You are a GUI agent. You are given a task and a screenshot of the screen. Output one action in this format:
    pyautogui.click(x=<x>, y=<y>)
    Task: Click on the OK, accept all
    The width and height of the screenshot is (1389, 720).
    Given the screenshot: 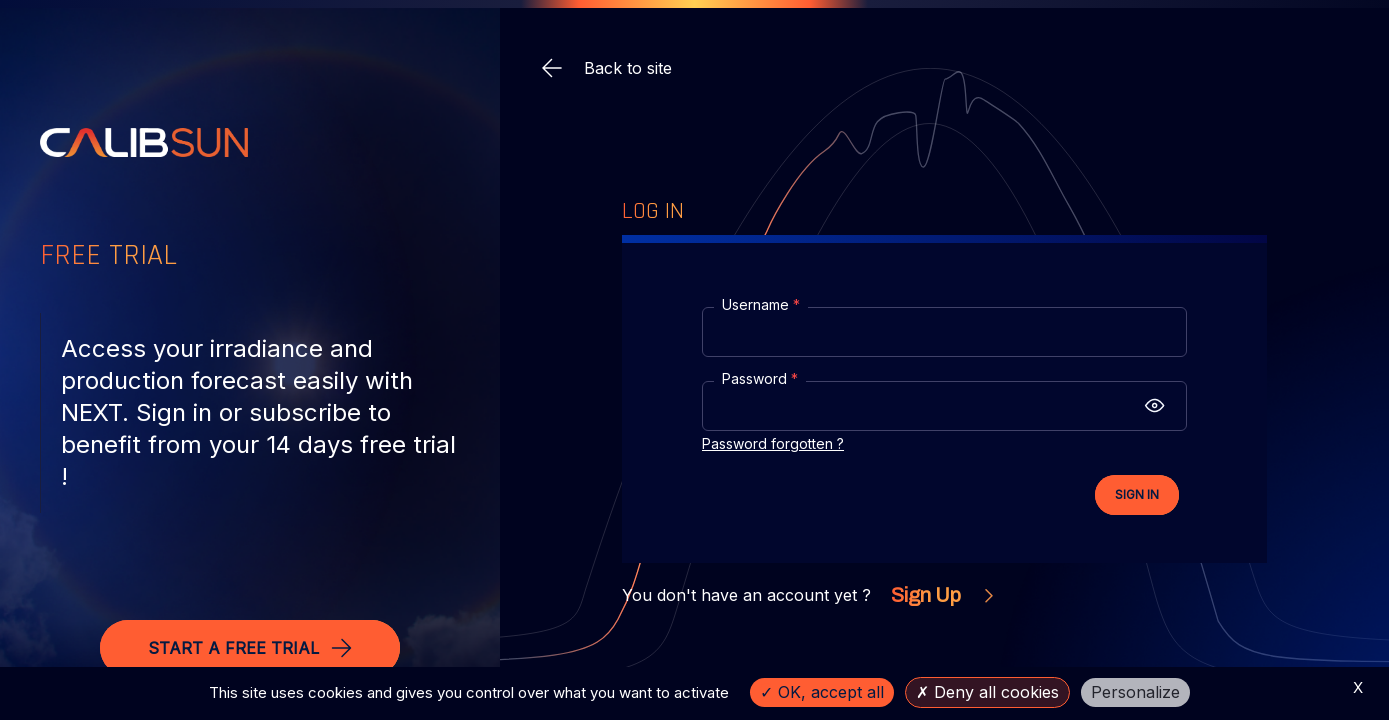 What is the action you would take?
    pyautogui.click(x=822, y=692)
    